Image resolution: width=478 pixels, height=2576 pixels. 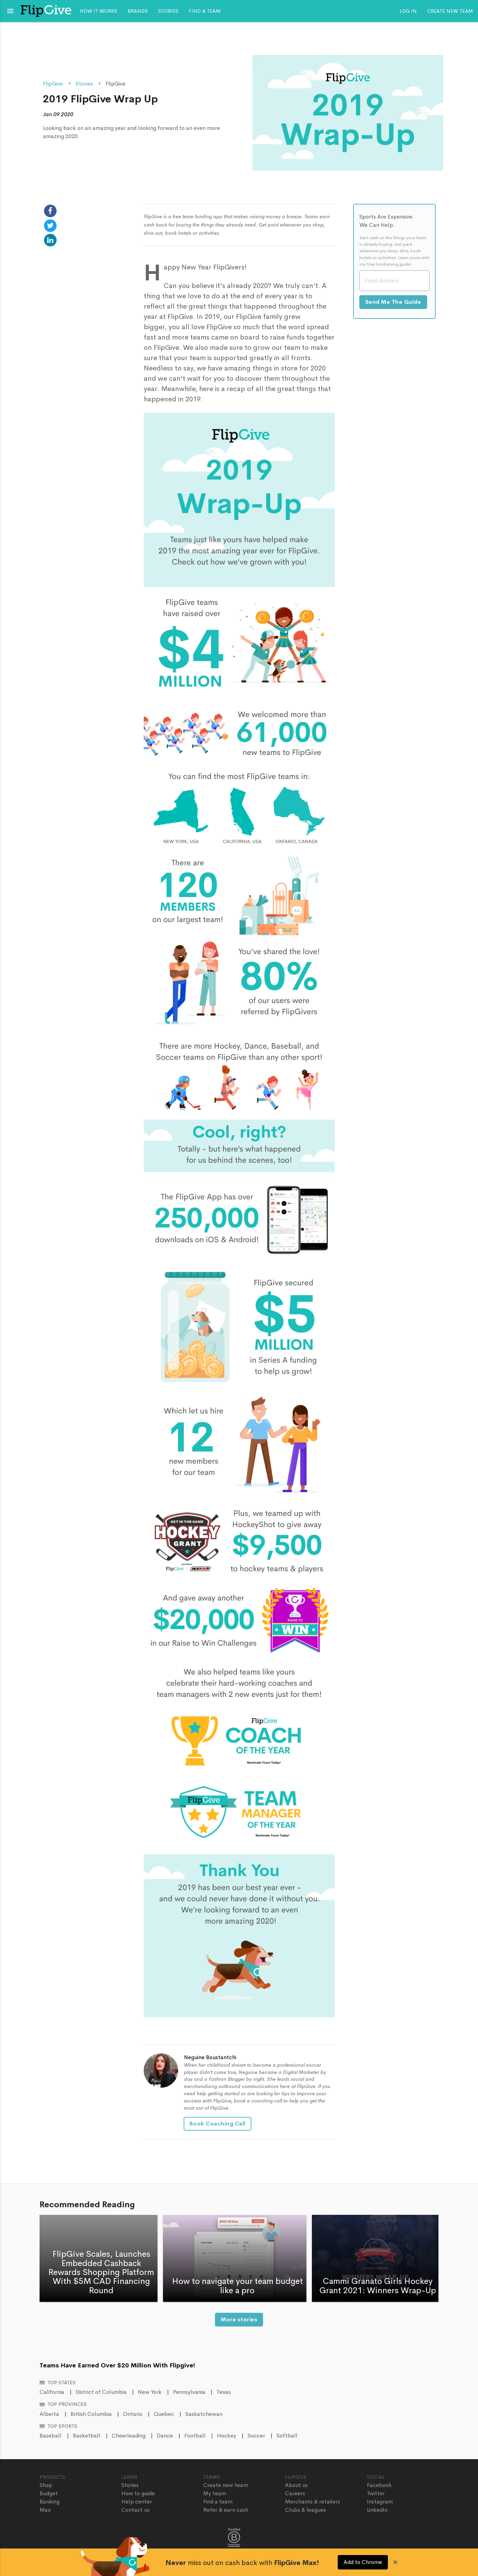 What do you see at coordinates (363, 2562) in the screenshot?
I see `Add to Chrome` at bounding box center [363, 2562].